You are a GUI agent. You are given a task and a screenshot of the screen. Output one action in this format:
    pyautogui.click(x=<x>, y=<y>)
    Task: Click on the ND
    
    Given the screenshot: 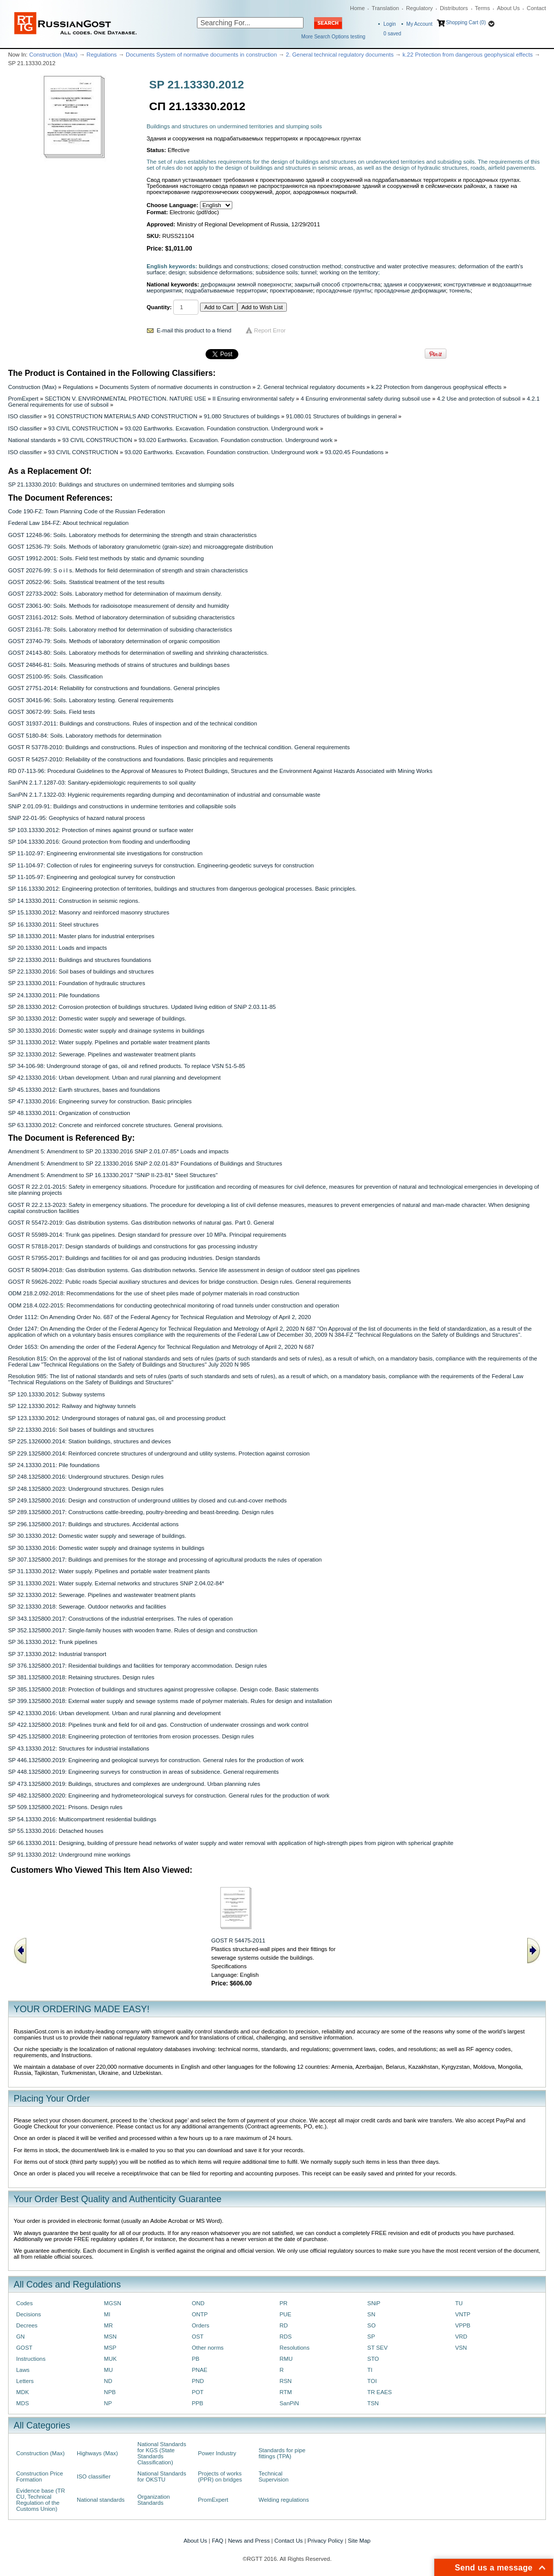 What is the action you would take?
    pyautogui.click(x=108, y=2381)
    